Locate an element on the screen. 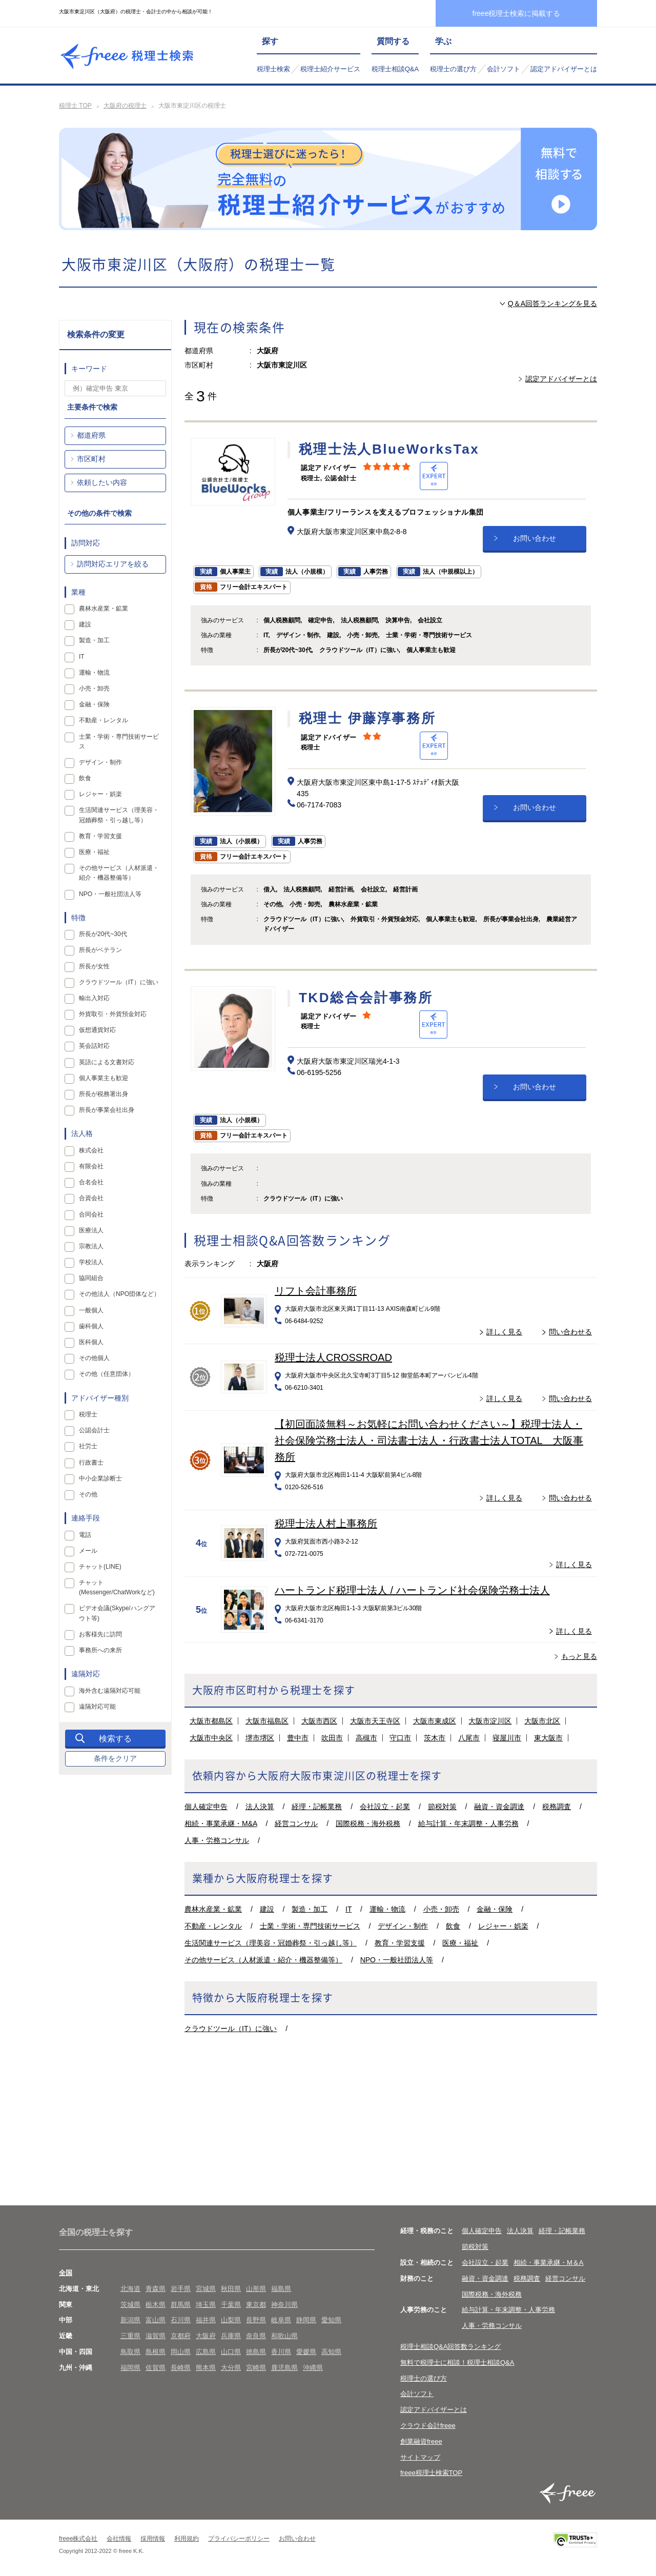  福井県 is located at coordinates (206, 2320).